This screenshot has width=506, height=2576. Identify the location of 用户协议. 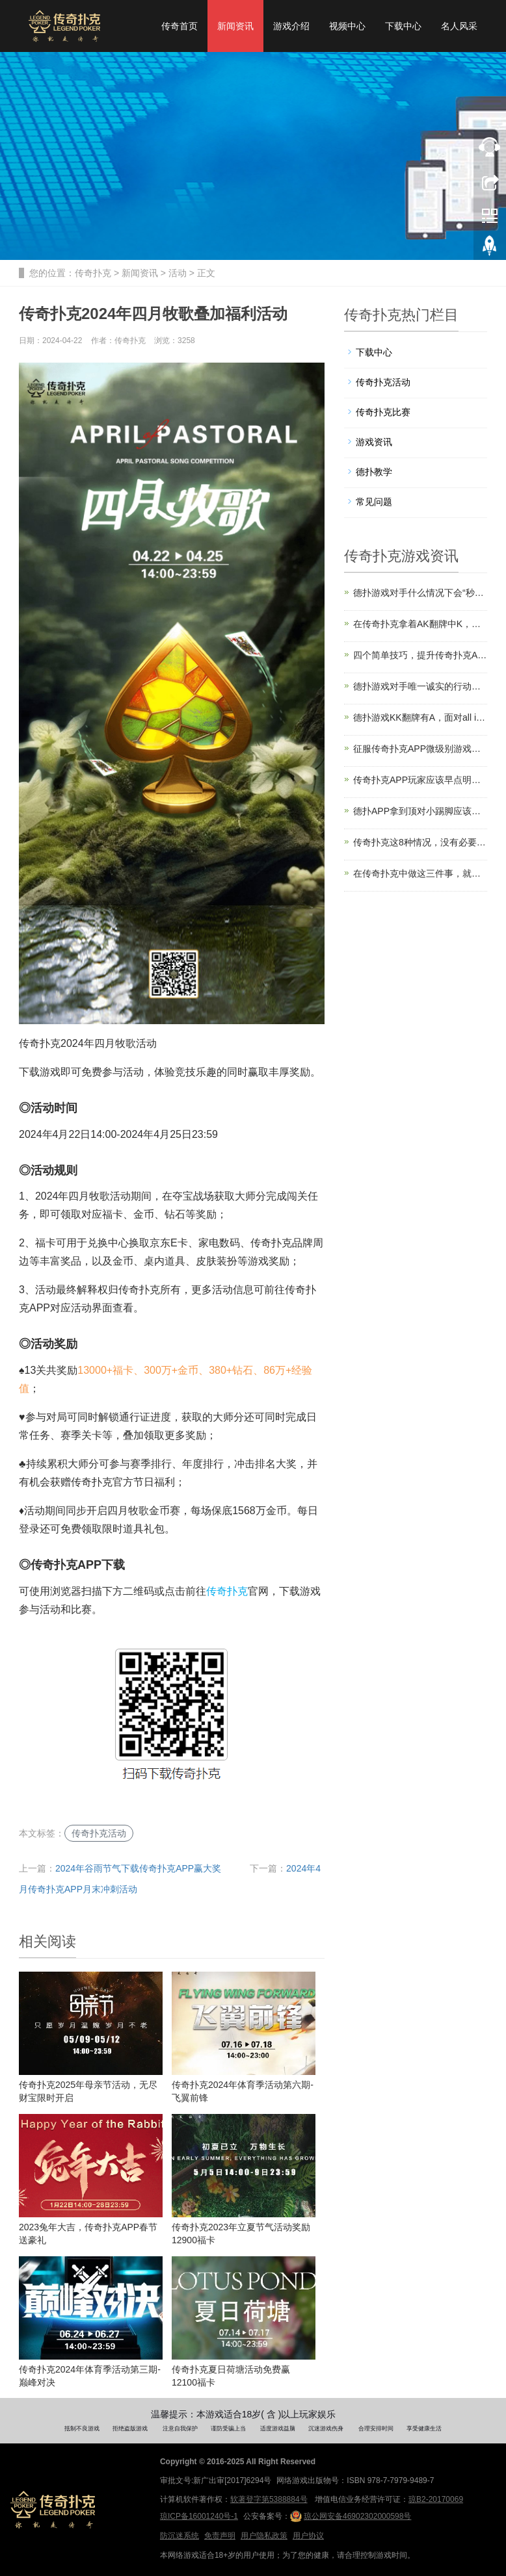
(308, 2535).